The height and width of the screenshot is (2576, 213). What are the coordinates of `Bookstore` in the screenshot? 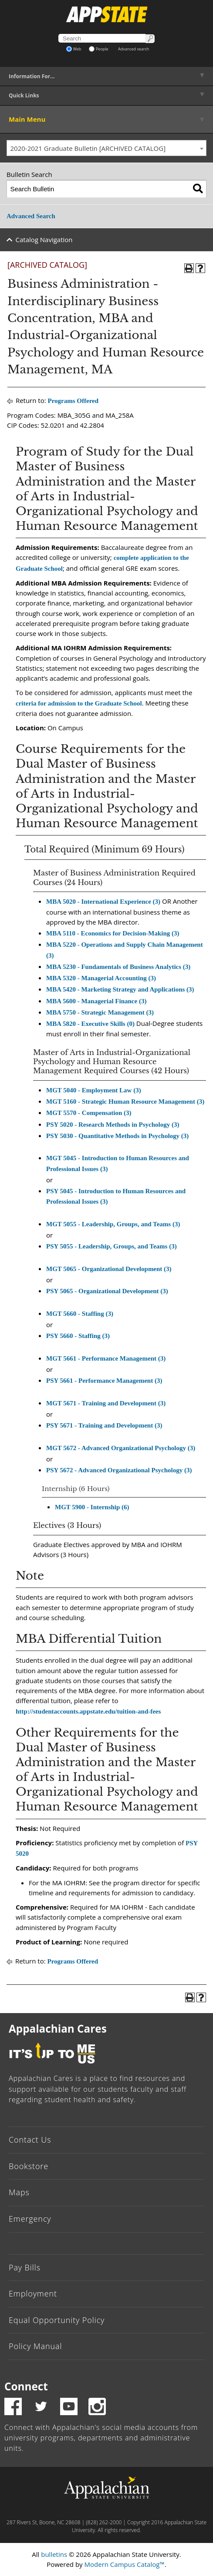 It's located at (28, 2166).